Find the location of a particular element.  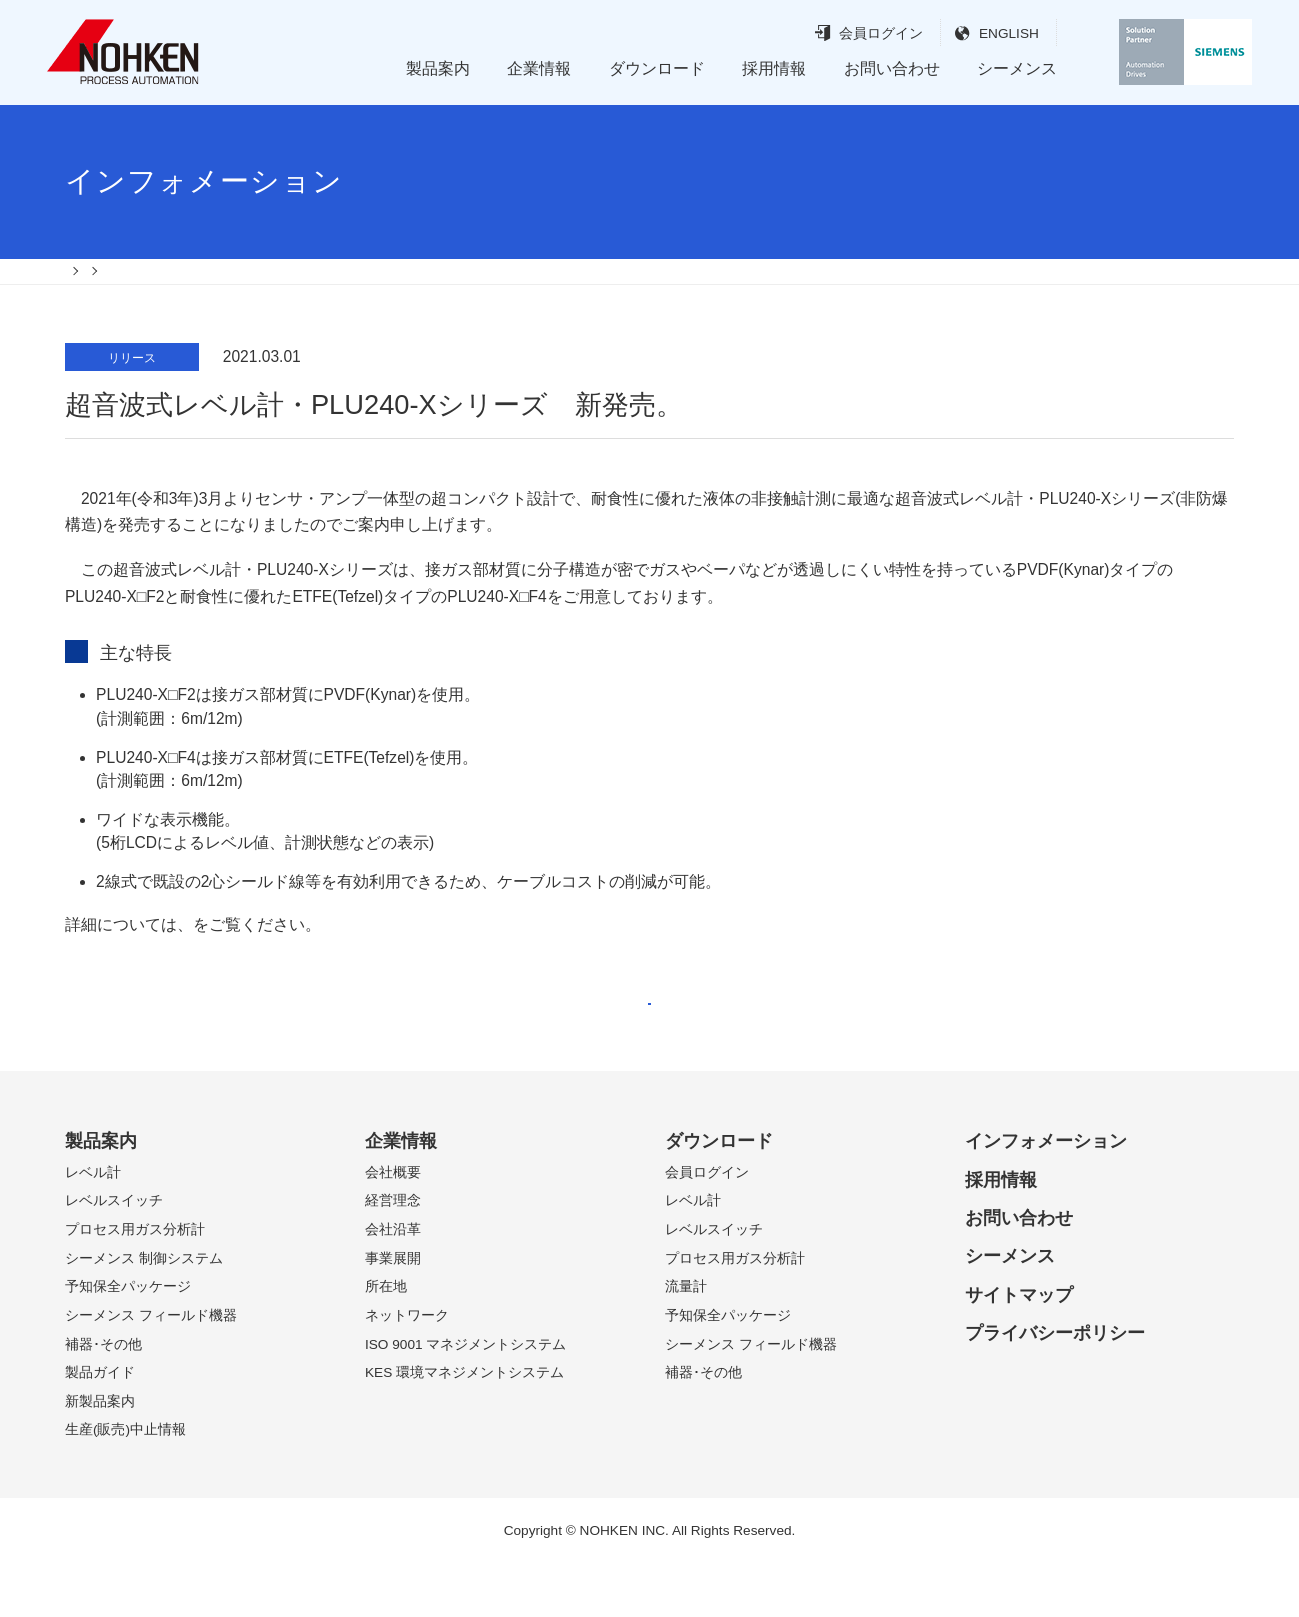

KES 環境マネジメントシステム is located at coordinates (464, 1425).